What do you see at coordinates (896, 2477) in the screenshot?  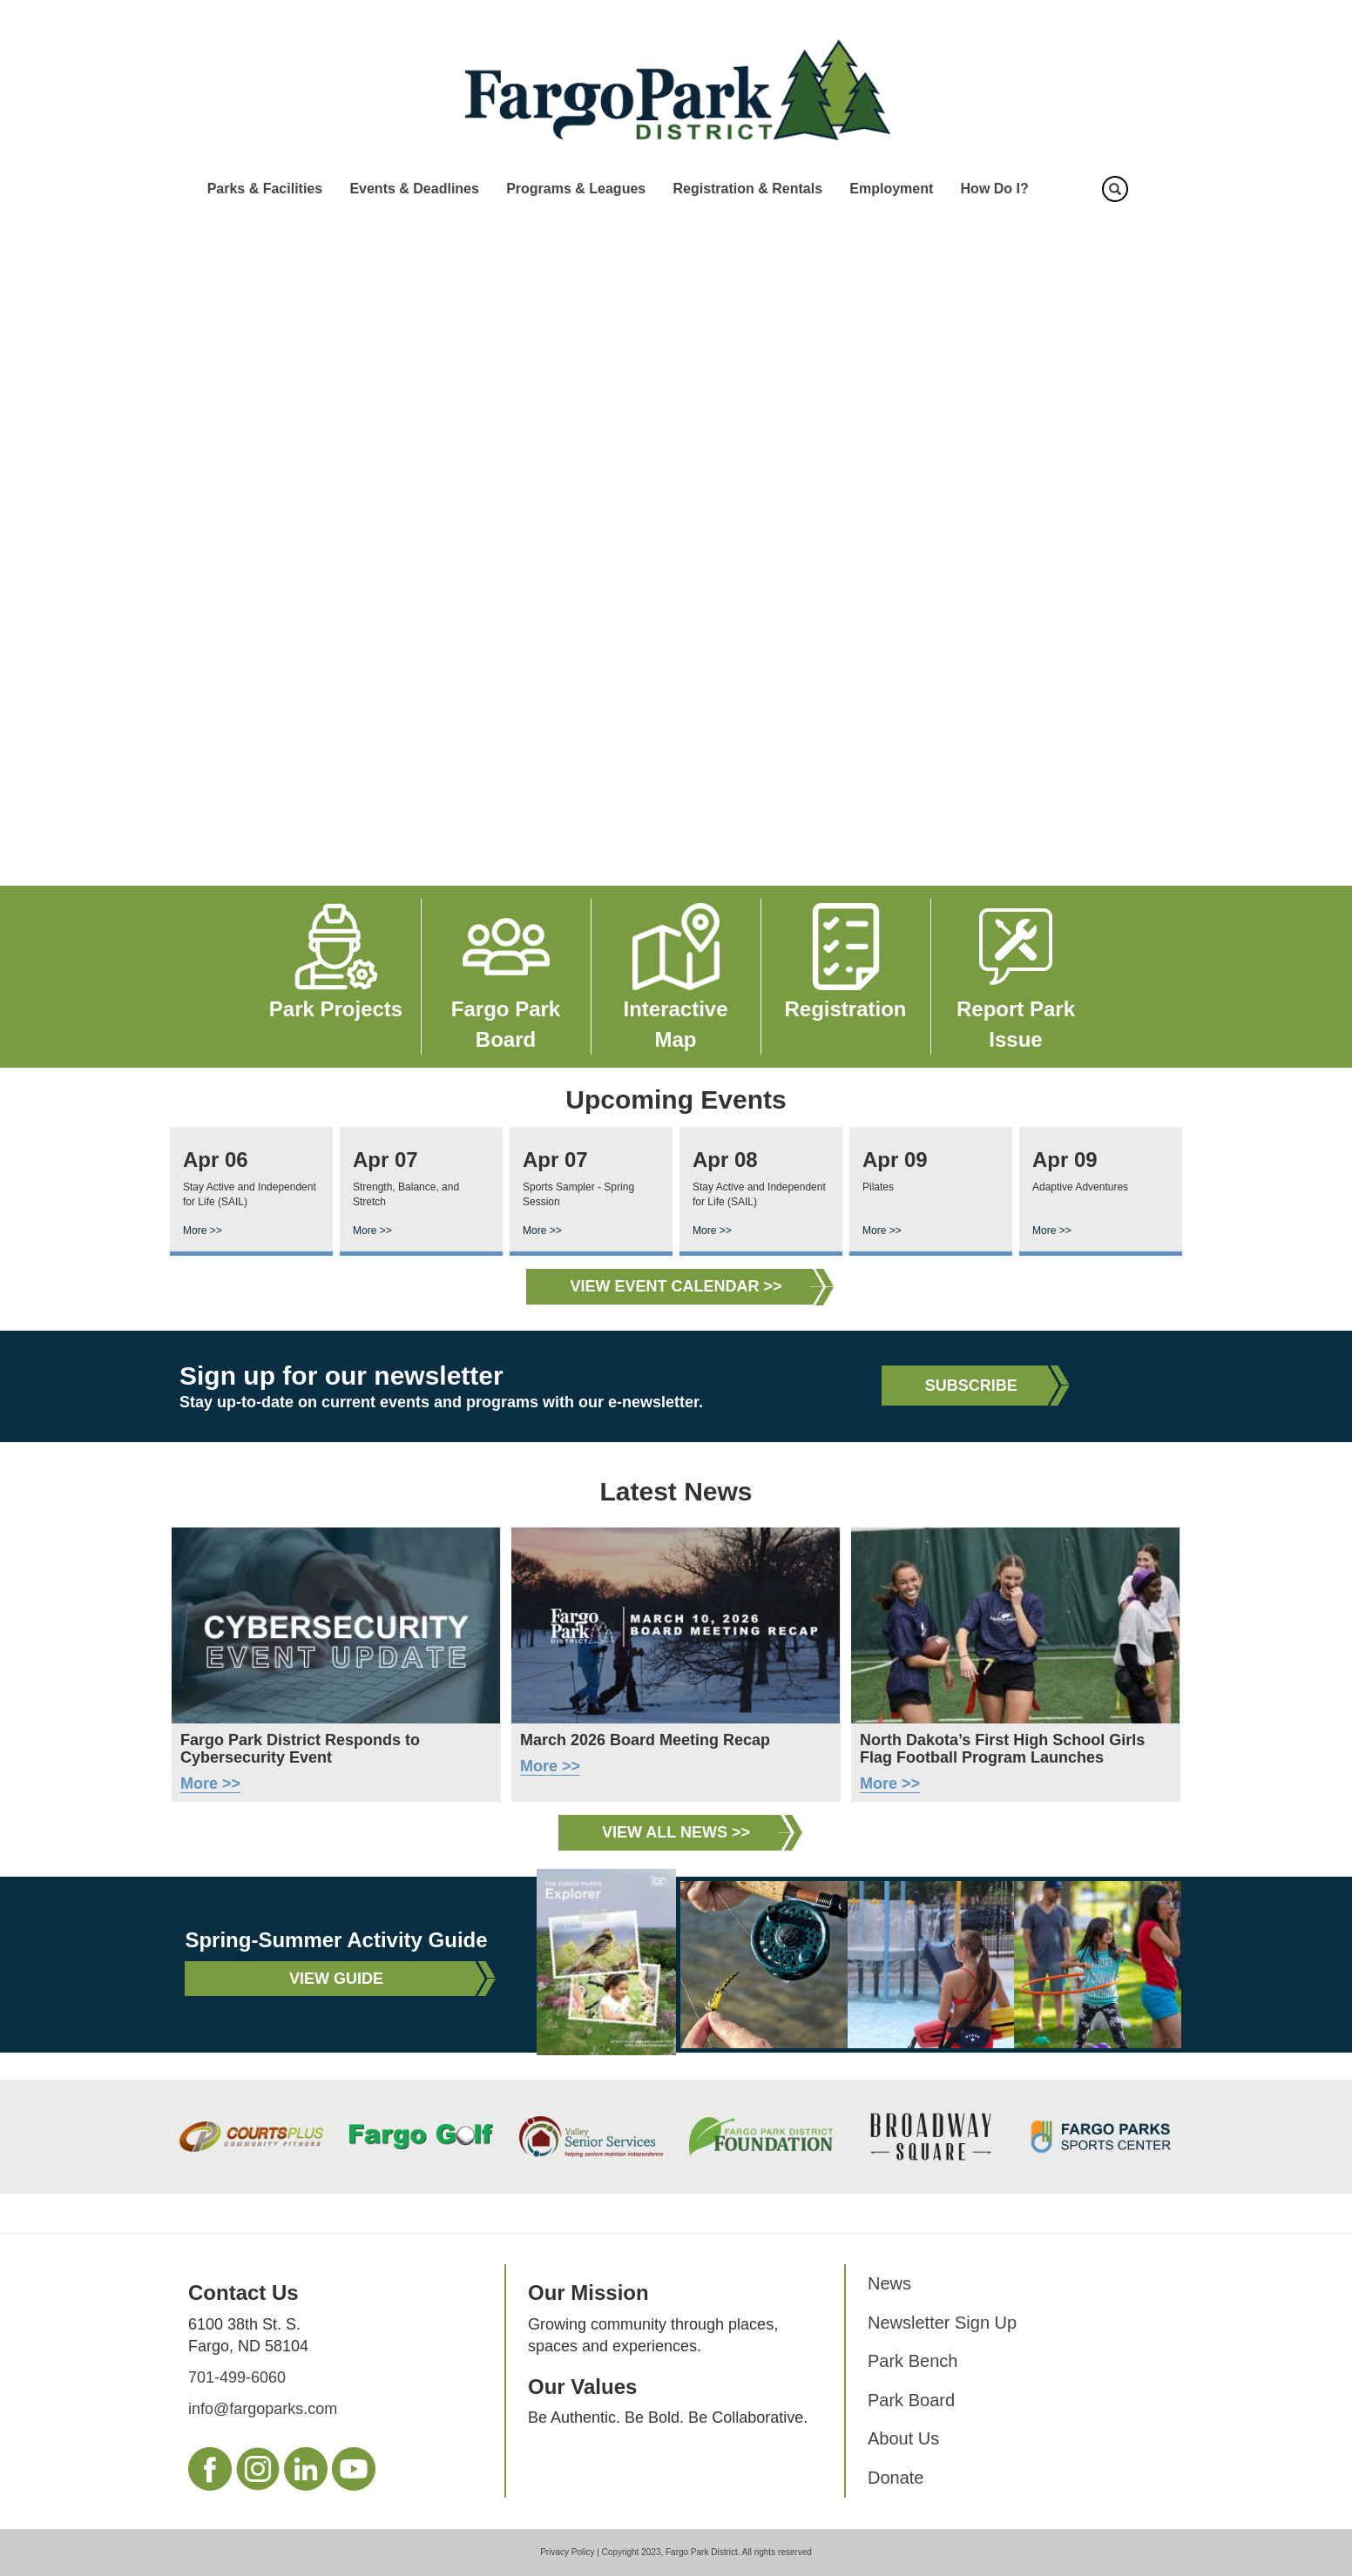 I see `Donate` at bounding box center [896, 2477].